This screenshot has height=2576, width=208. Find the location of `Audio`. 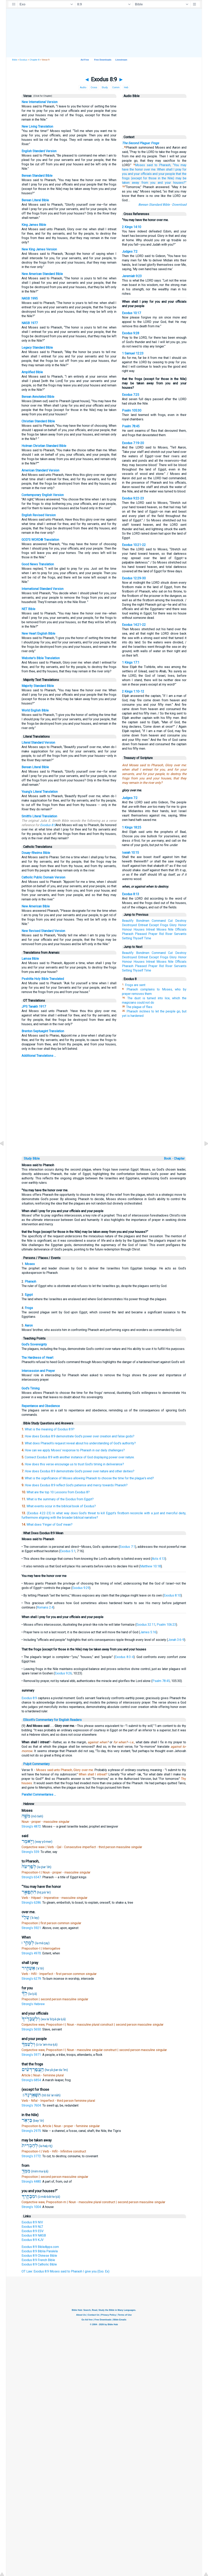

Audio is located at coordinates (83, 87).